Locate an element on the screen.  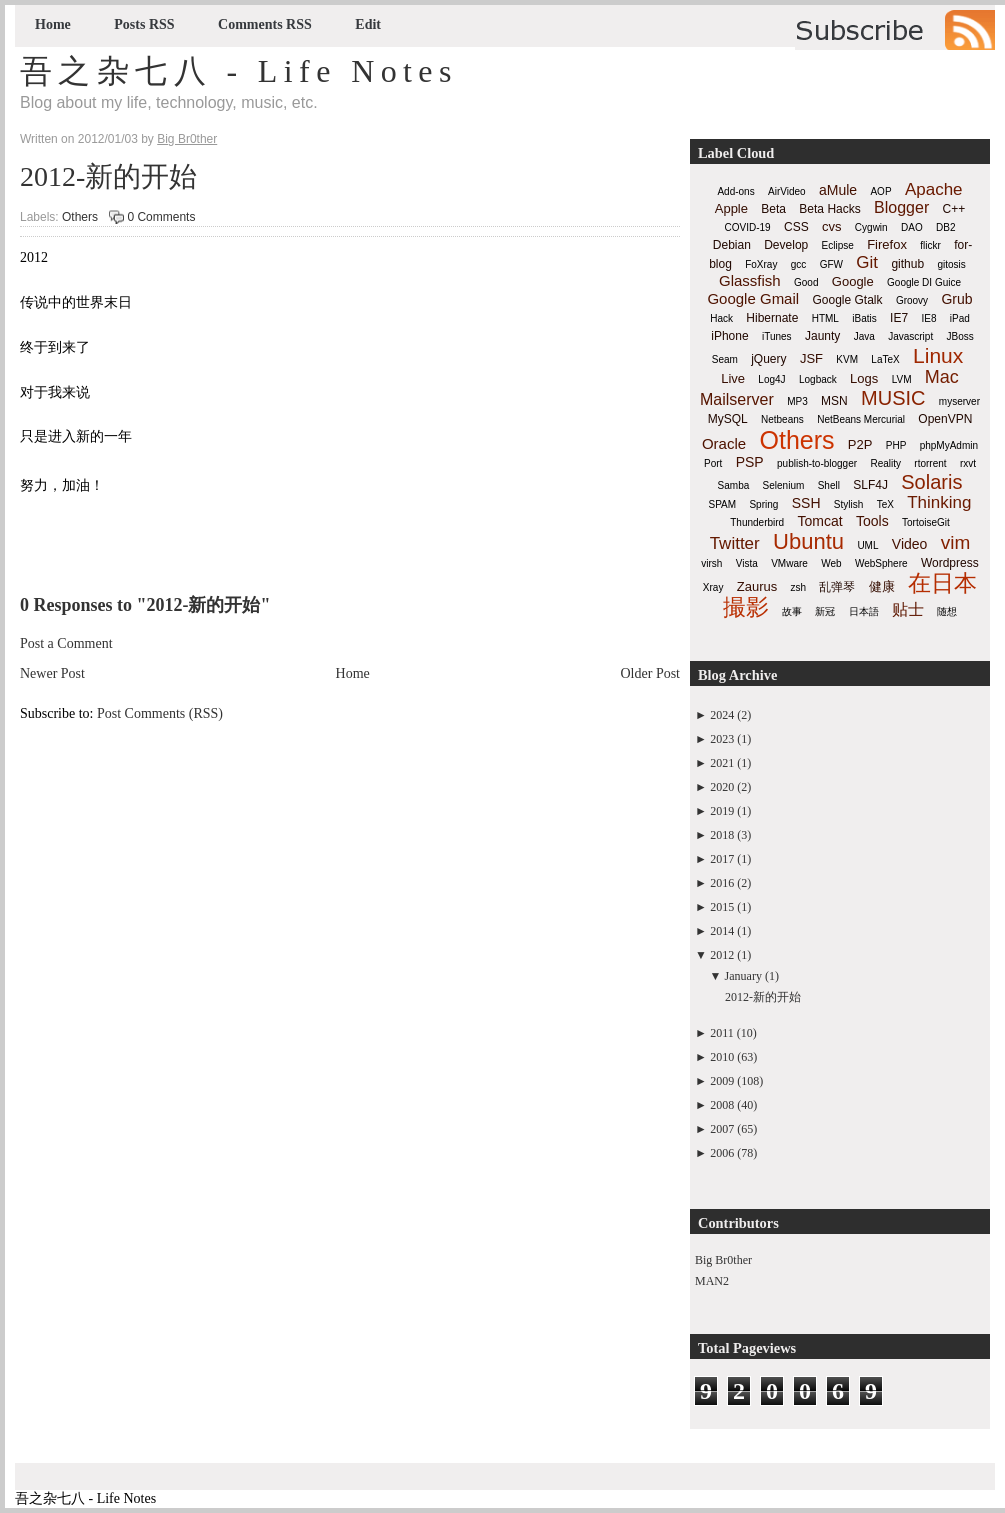
Oracle is located at coordinates (724, 443).